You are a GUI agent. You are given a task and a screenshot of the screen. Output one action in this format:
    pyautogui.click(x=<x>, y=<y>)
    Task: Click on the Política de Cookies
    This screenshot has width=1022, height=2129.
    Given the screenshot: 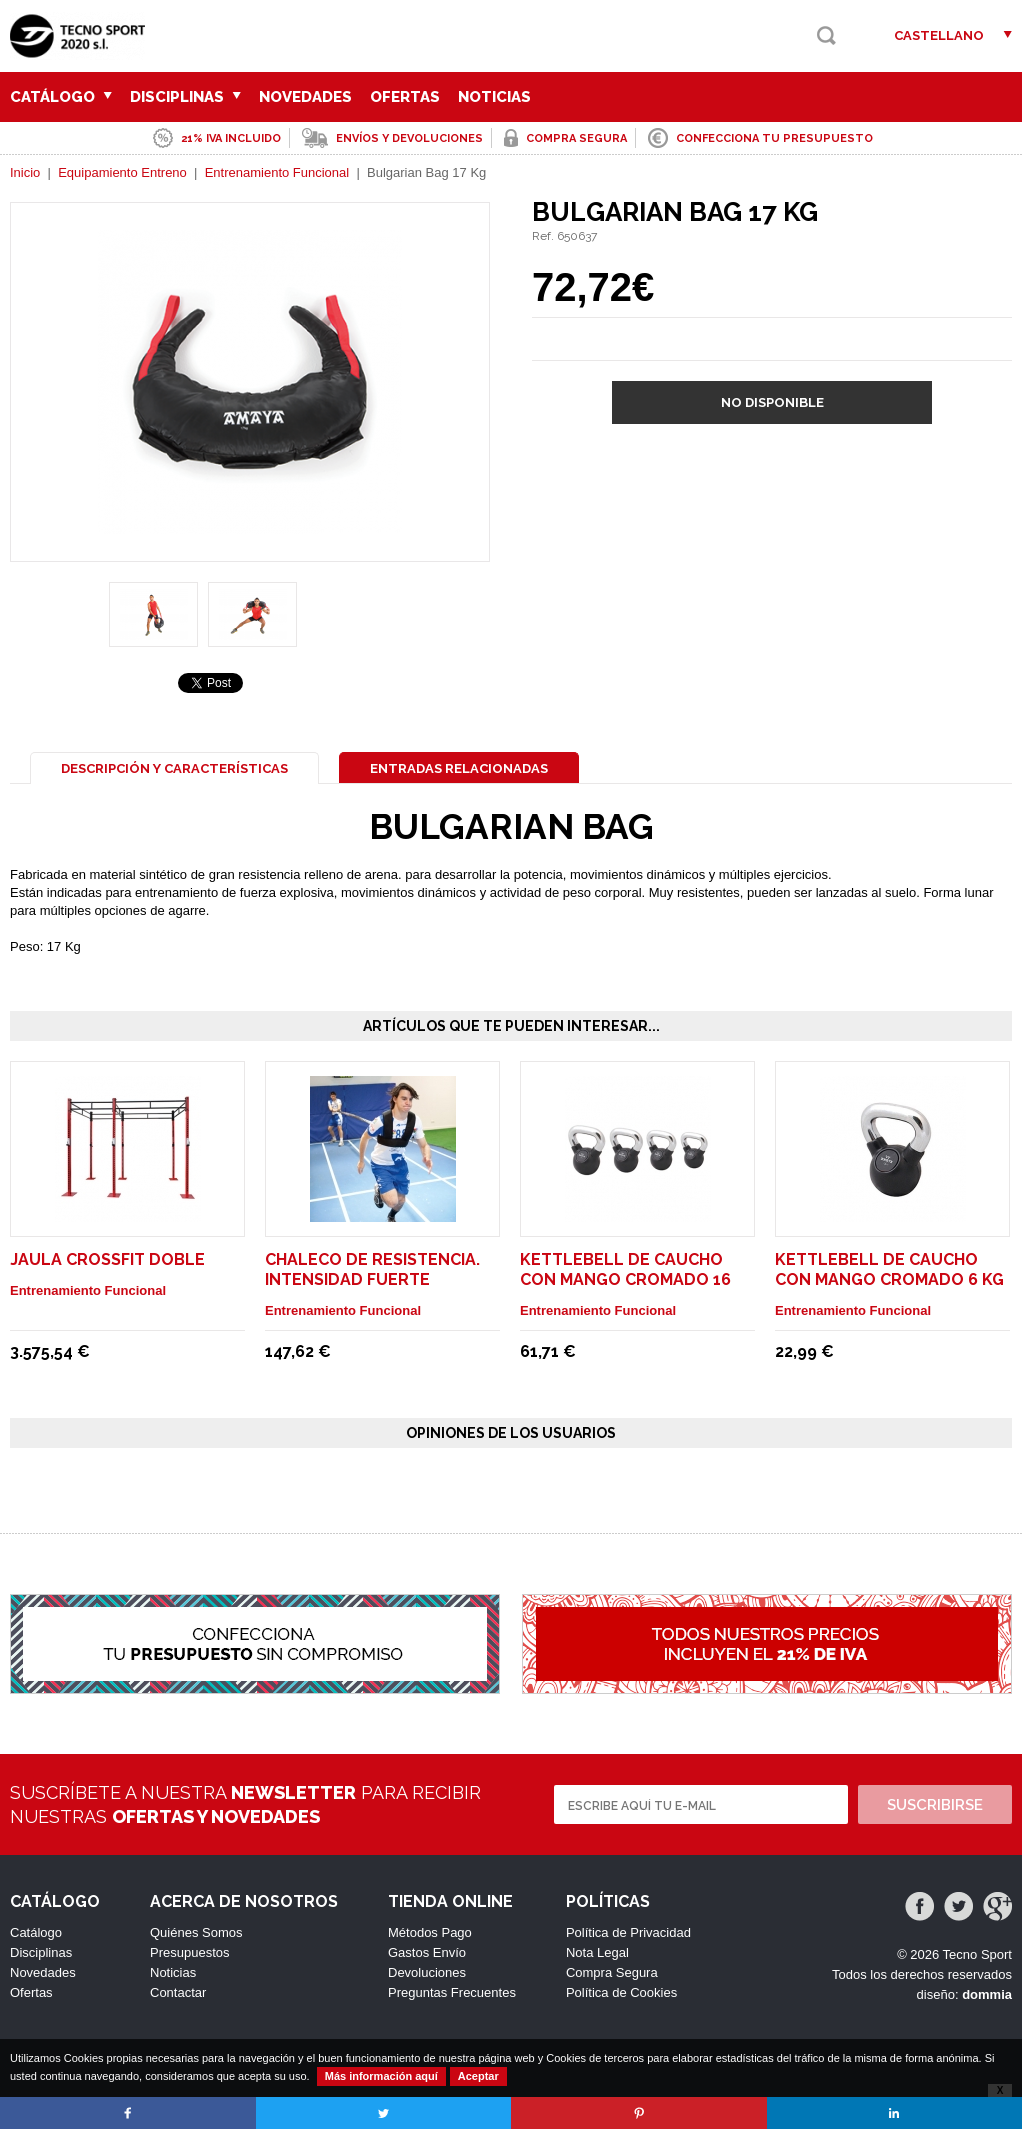 What is the action you would take?
    pyautogui.click(x=621, y=1992)
    